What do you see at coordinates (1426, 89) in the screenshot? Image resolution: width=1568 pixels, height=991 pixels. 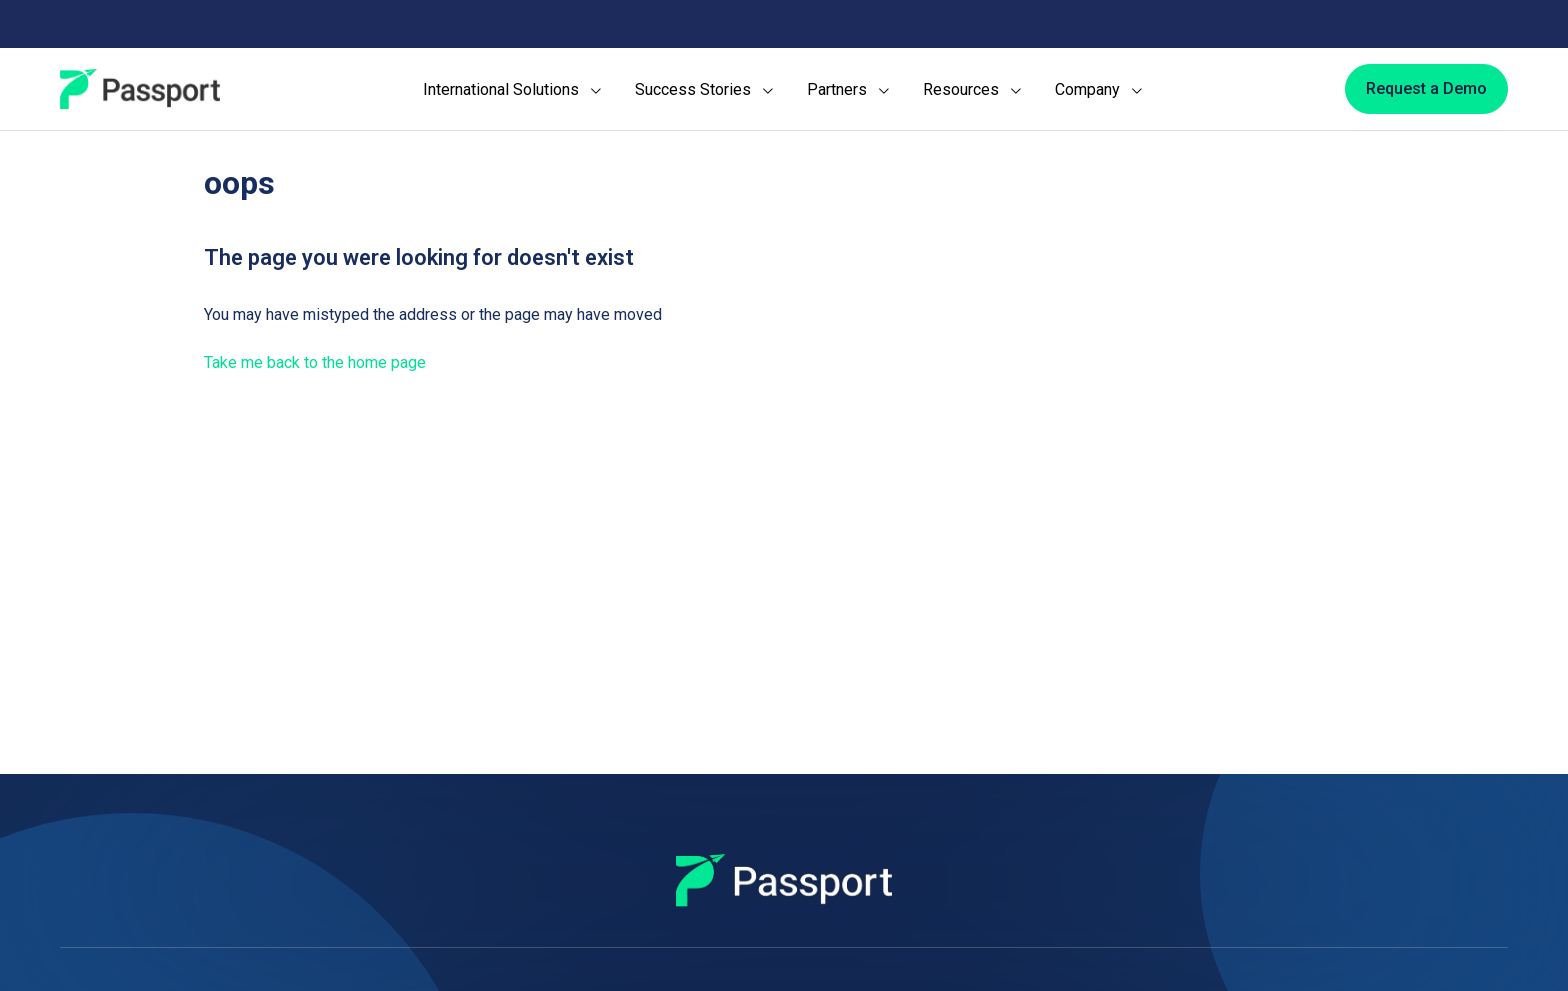 I see `[Request a Demo]` at bounding box center [1426, 89].